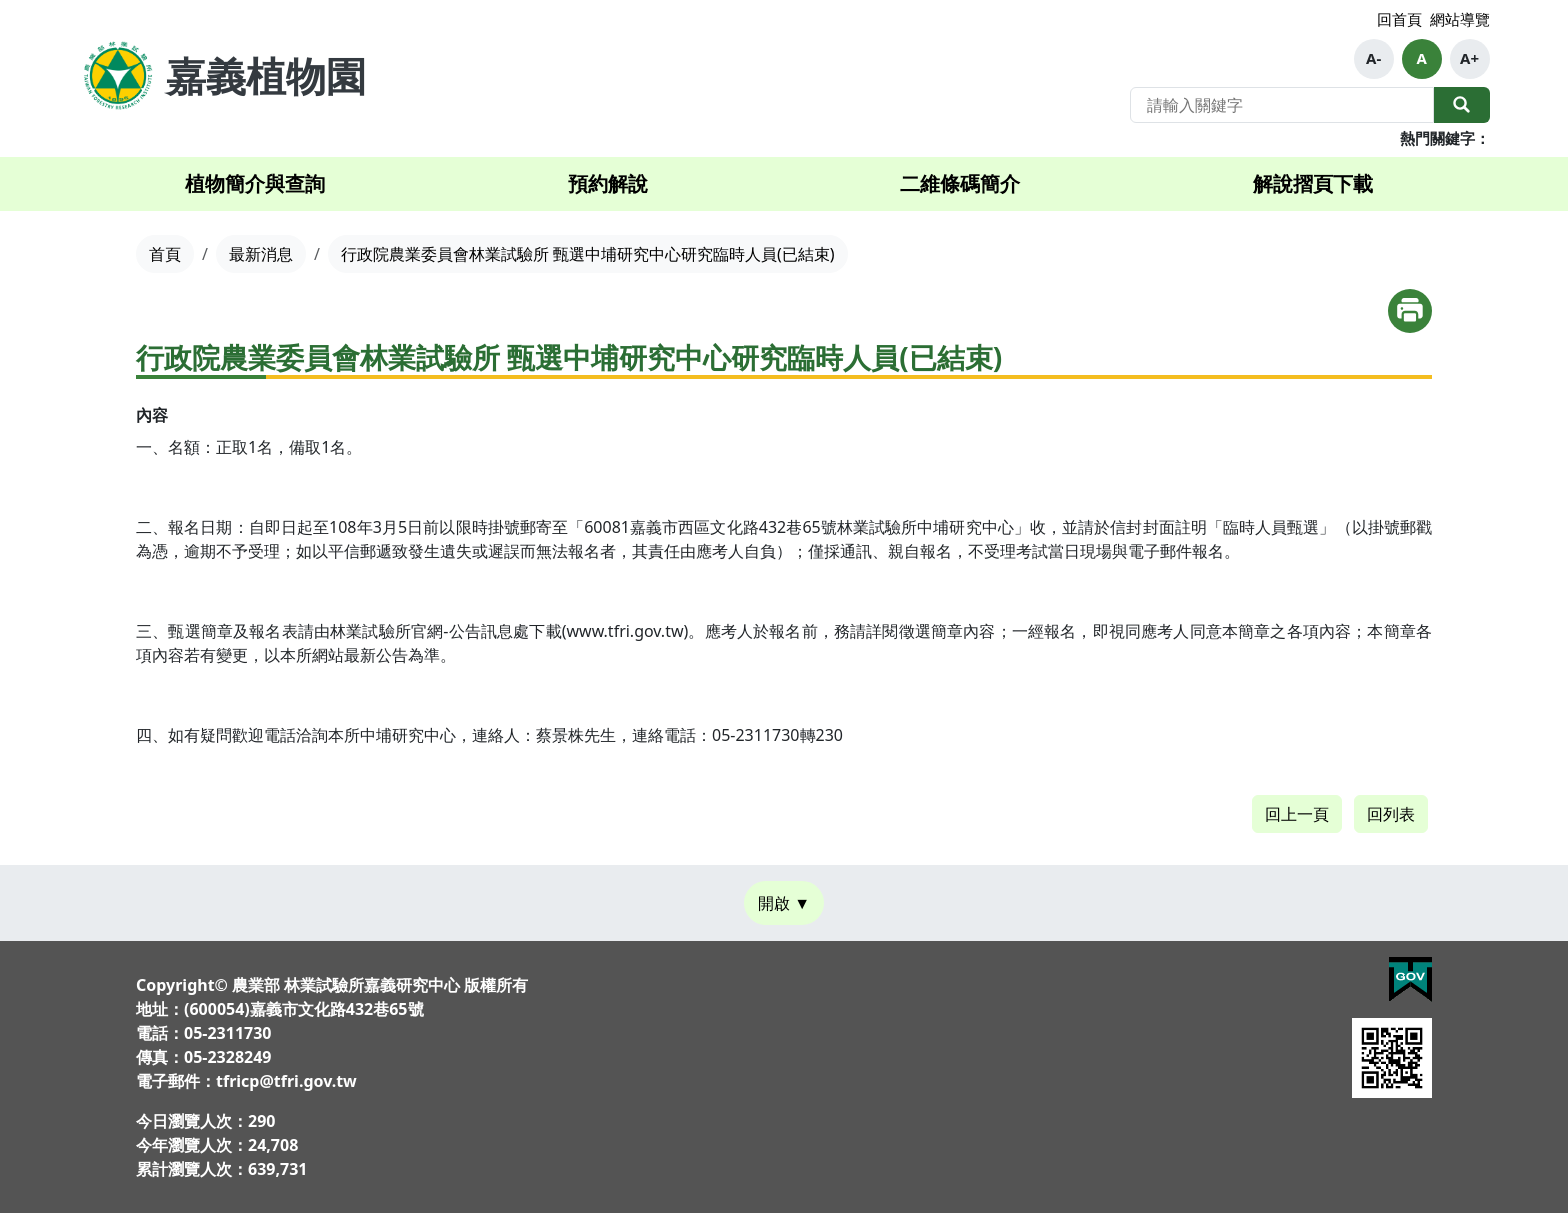 The height and width of the screenshot is (1213, 1568). What do you see at coordinates (1297, 814) in the screenshot?
I see `回上一頁` at bounding box center [1297, 814].